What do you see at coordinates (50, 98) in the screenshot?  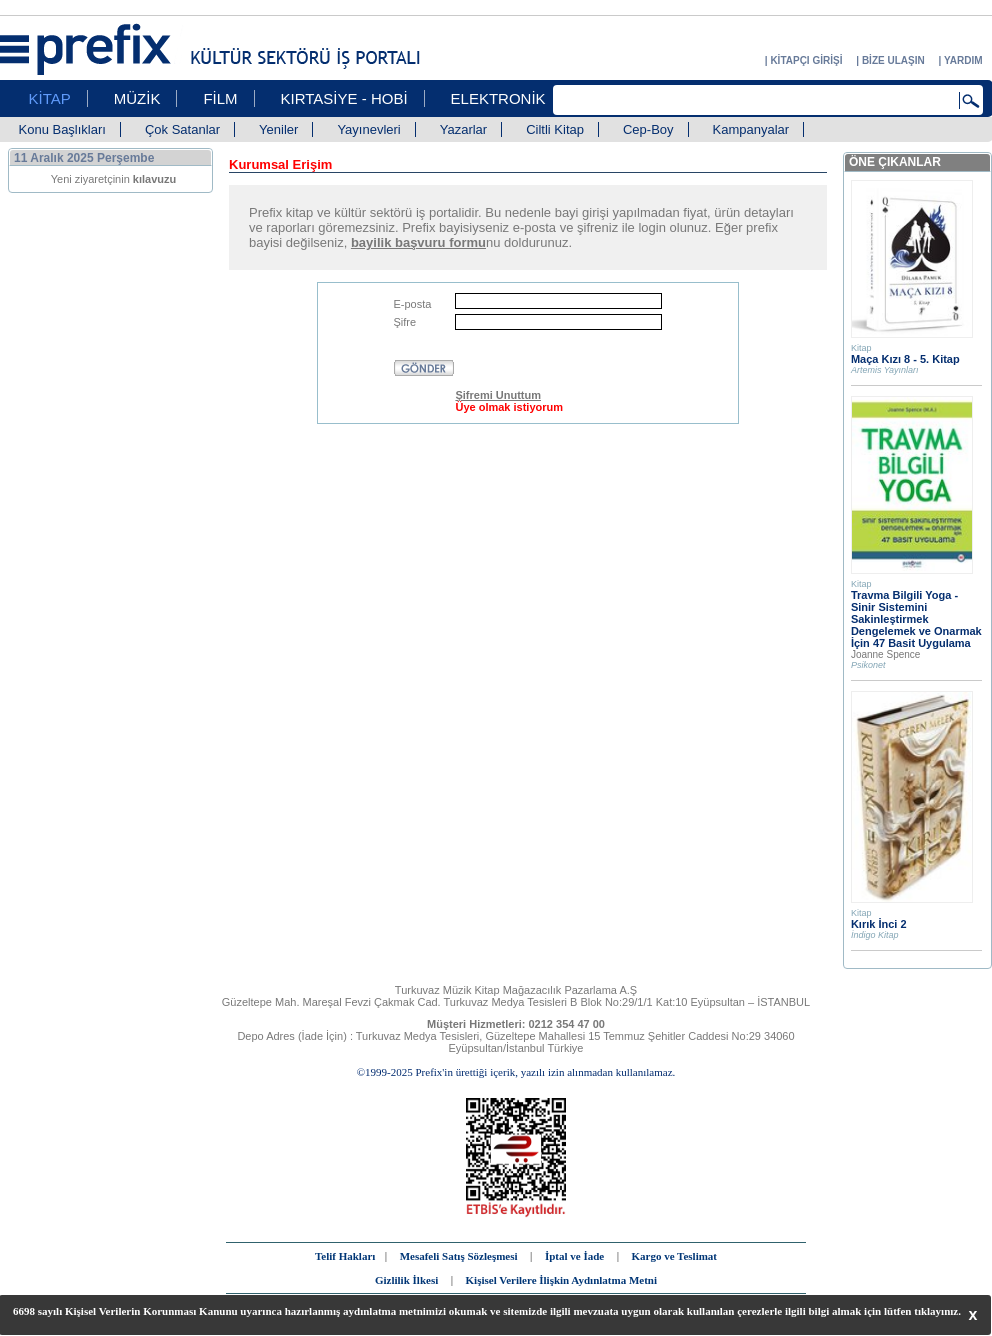 I see `KİTAP` at bounding box center [50, 98].